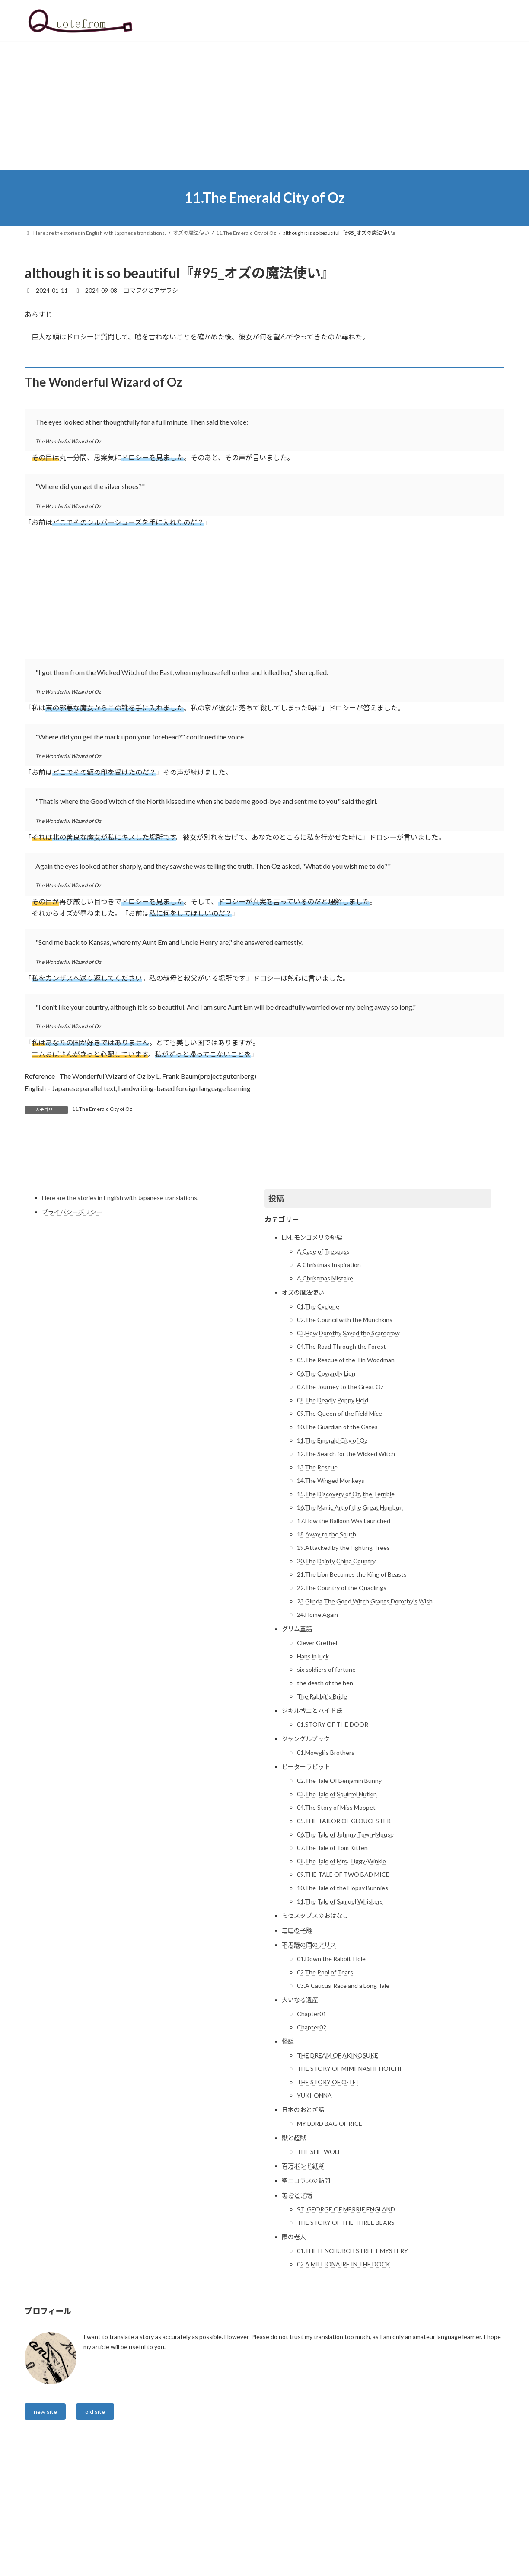 The width and height of the screenshot is (529, 2576). Describe the element at coordinates (319, 2249) in the screenshot. I see `THE SHE-WOLF` at that location.